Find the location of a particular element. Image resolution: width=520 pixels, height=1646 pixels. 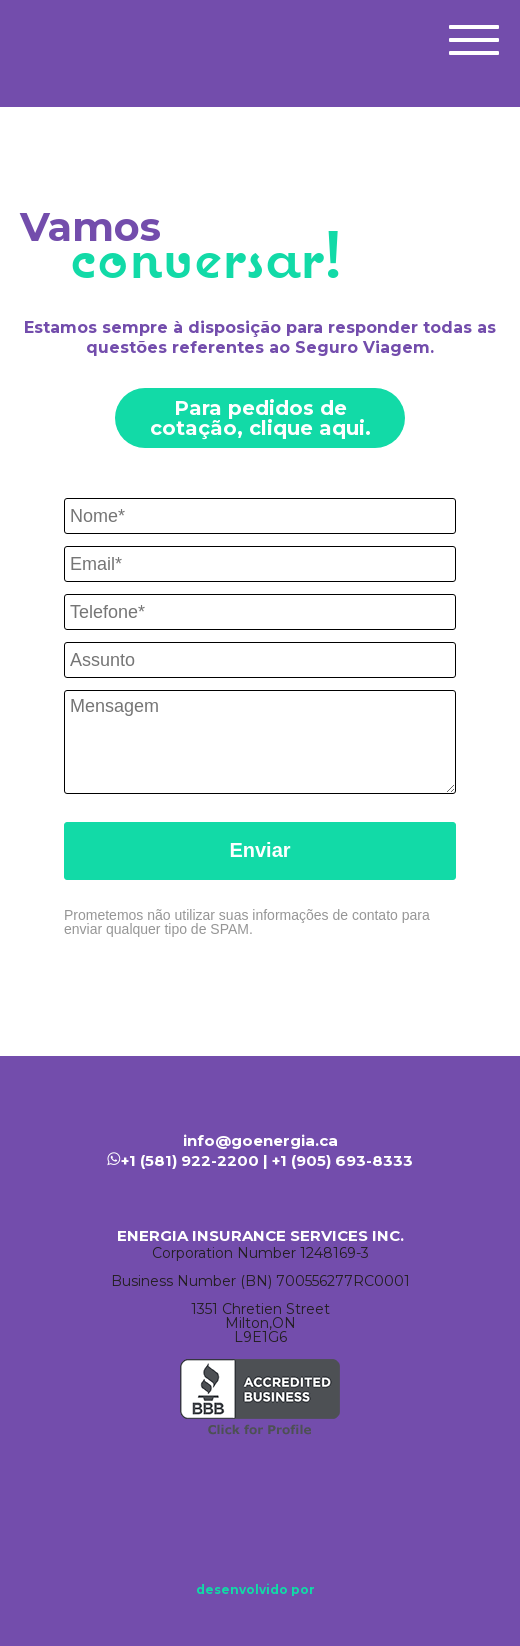

info@goenergia.ca is located at coordinates (260, 1140).